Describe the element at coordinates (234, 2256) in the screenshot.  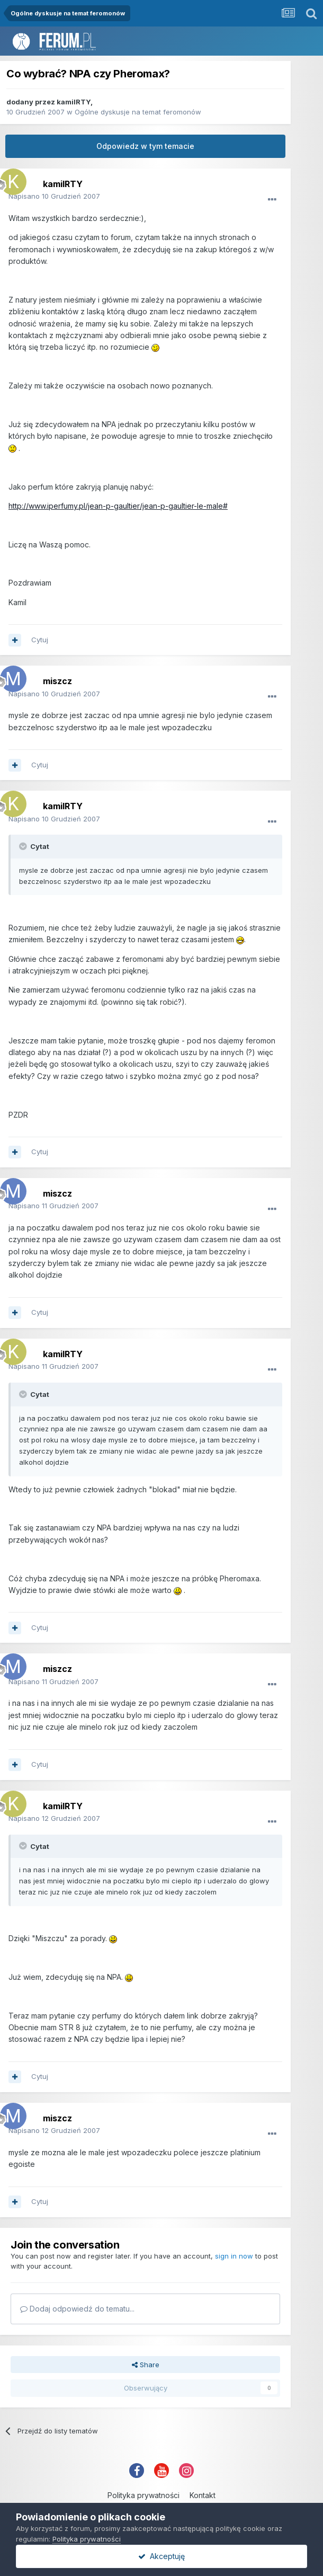
I see `sign in now` at that location.